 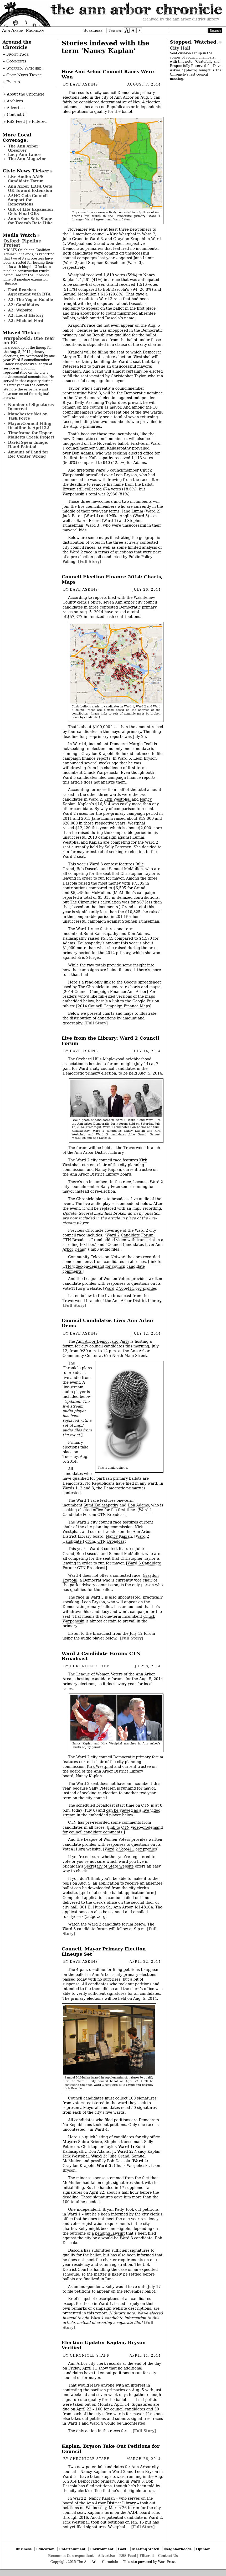 I want to click on Source, so click(x=11, y=283).